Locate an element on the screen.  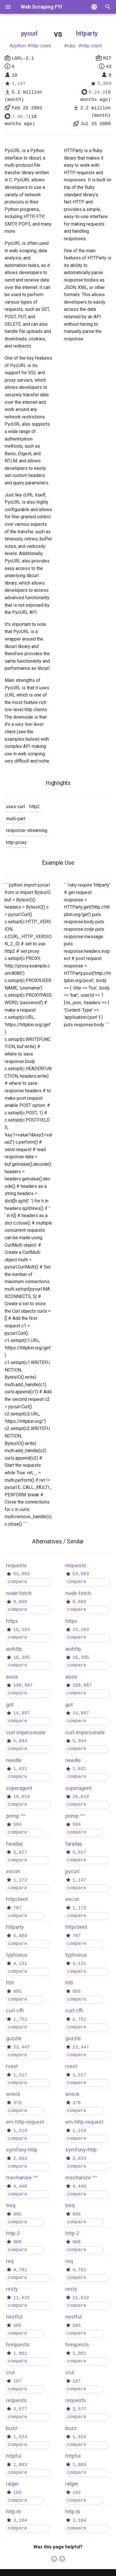
53,883 is located at coordinates (21, 1574).